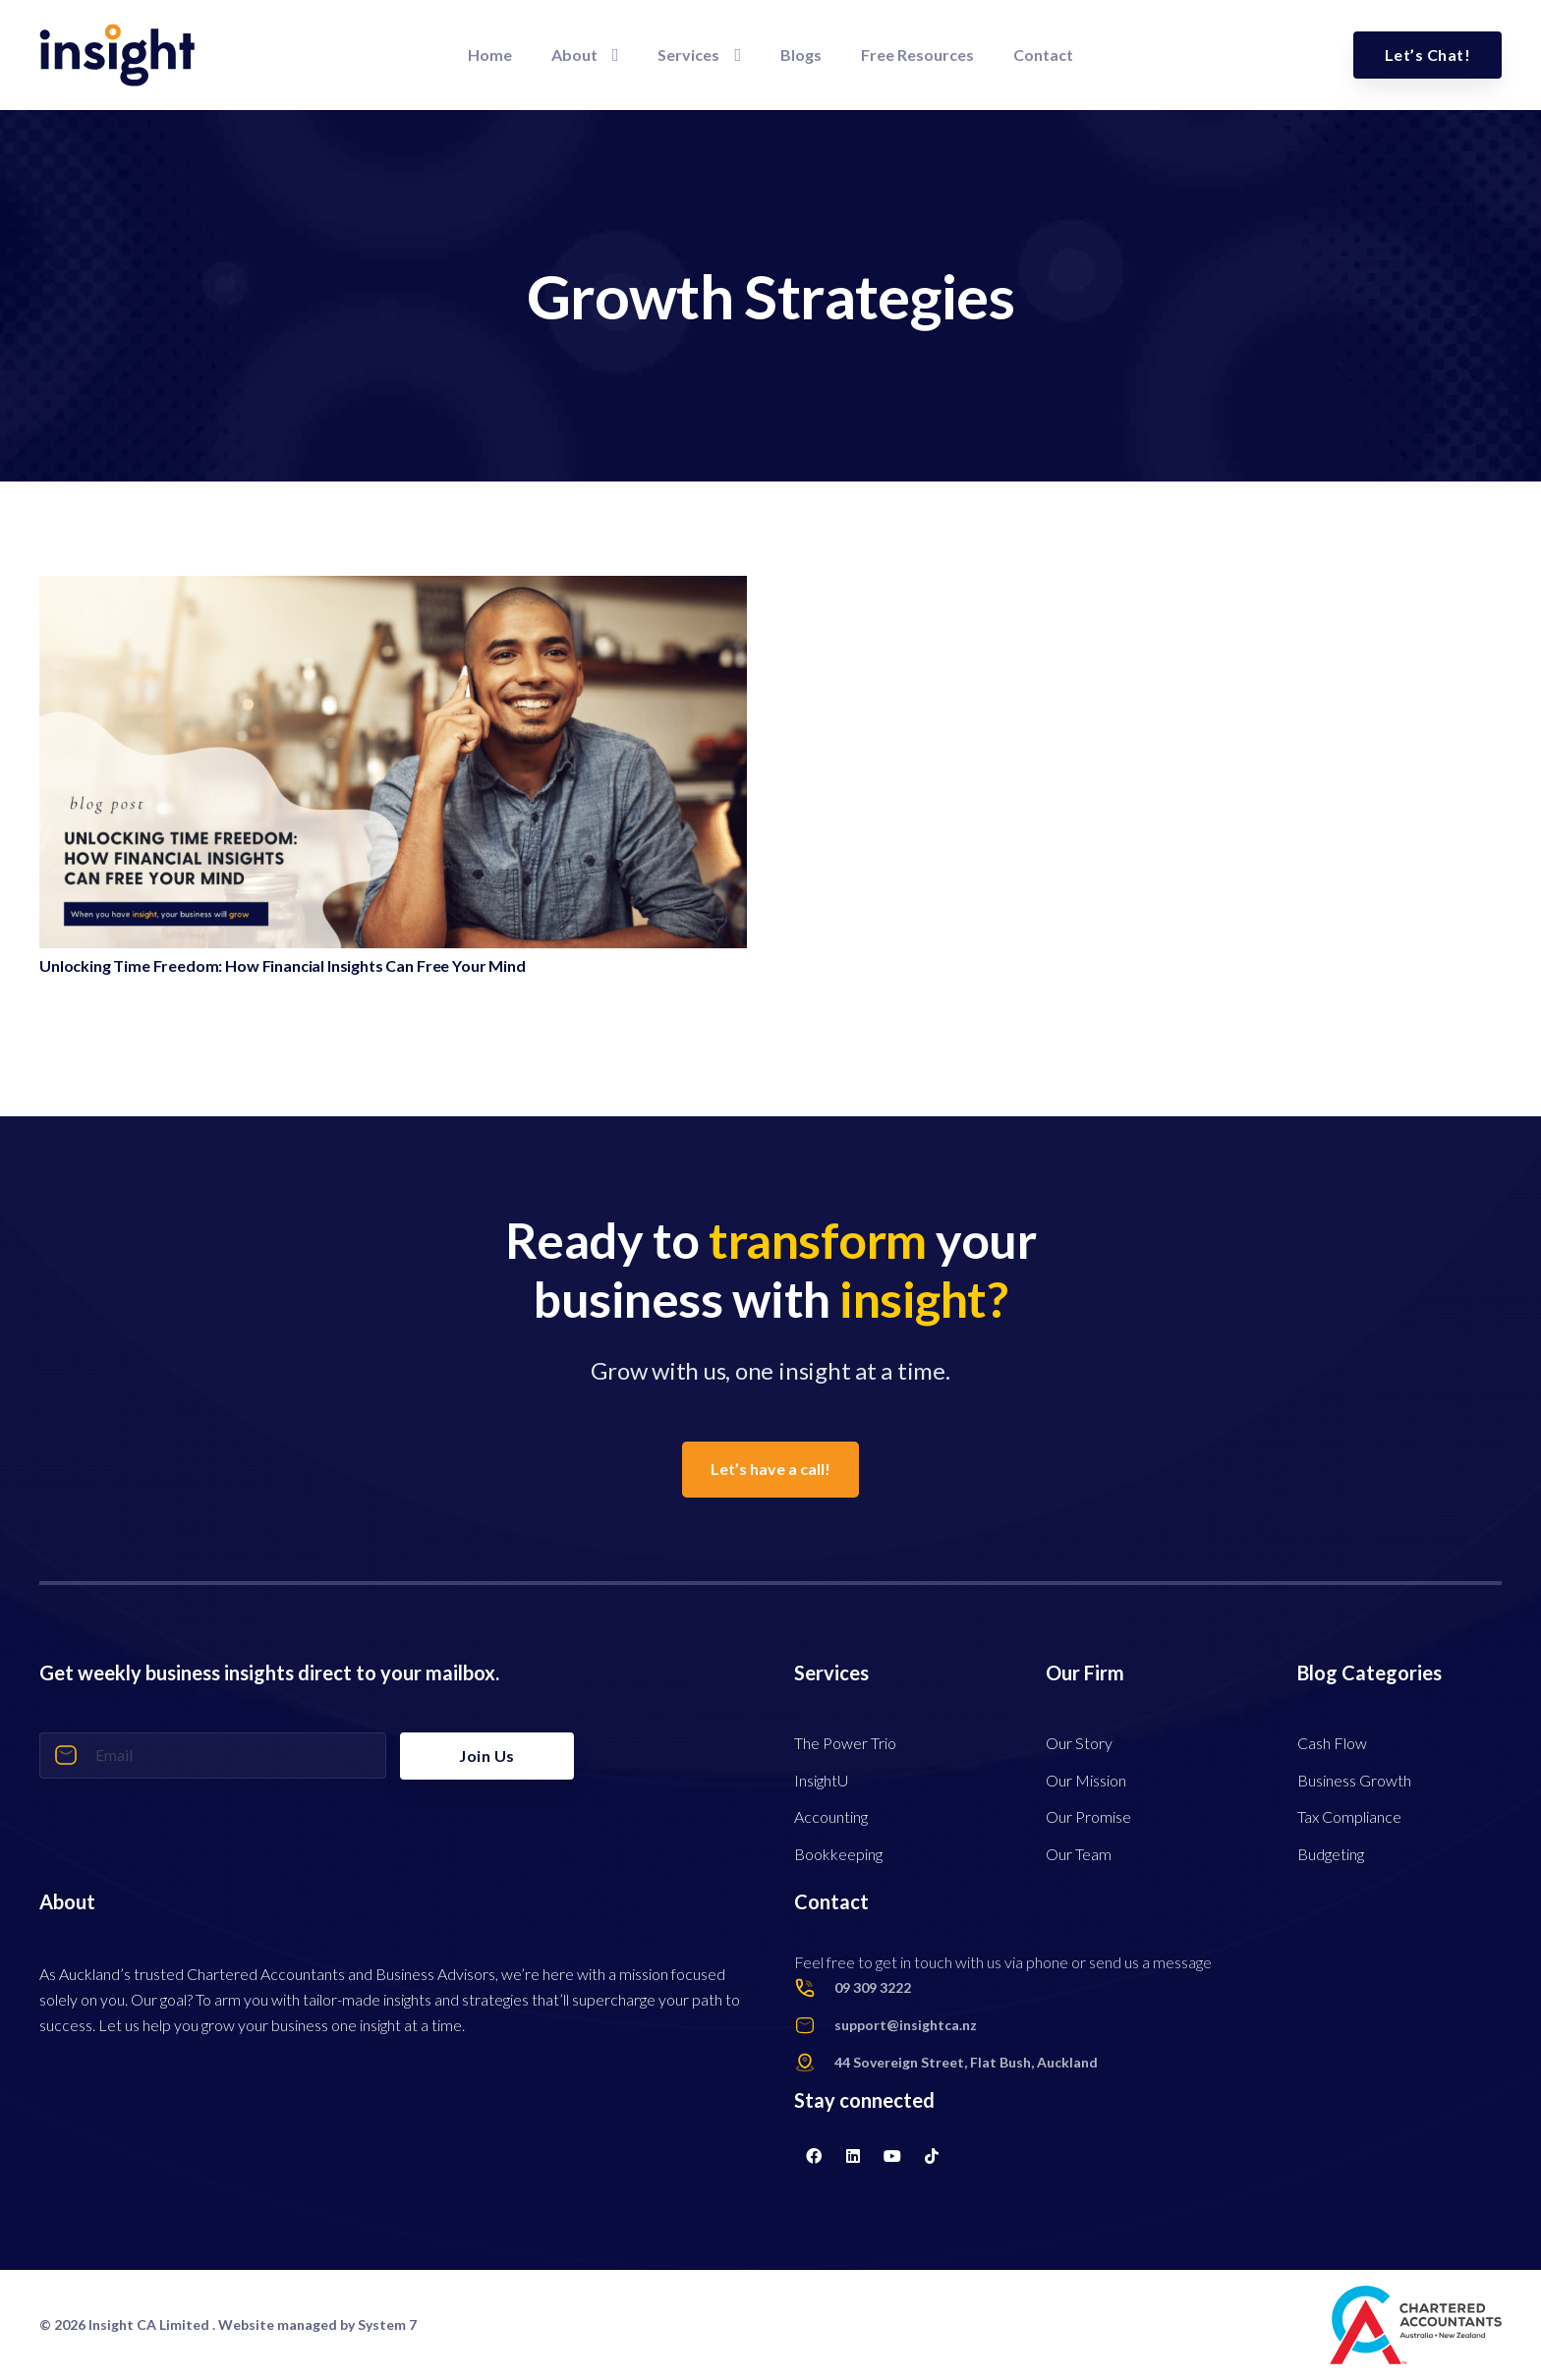 The image size is (1541, 2380). I want to click on Unlocking Time Freedom: How Financial Insights Can Free Your Mind, so click(282, 965).